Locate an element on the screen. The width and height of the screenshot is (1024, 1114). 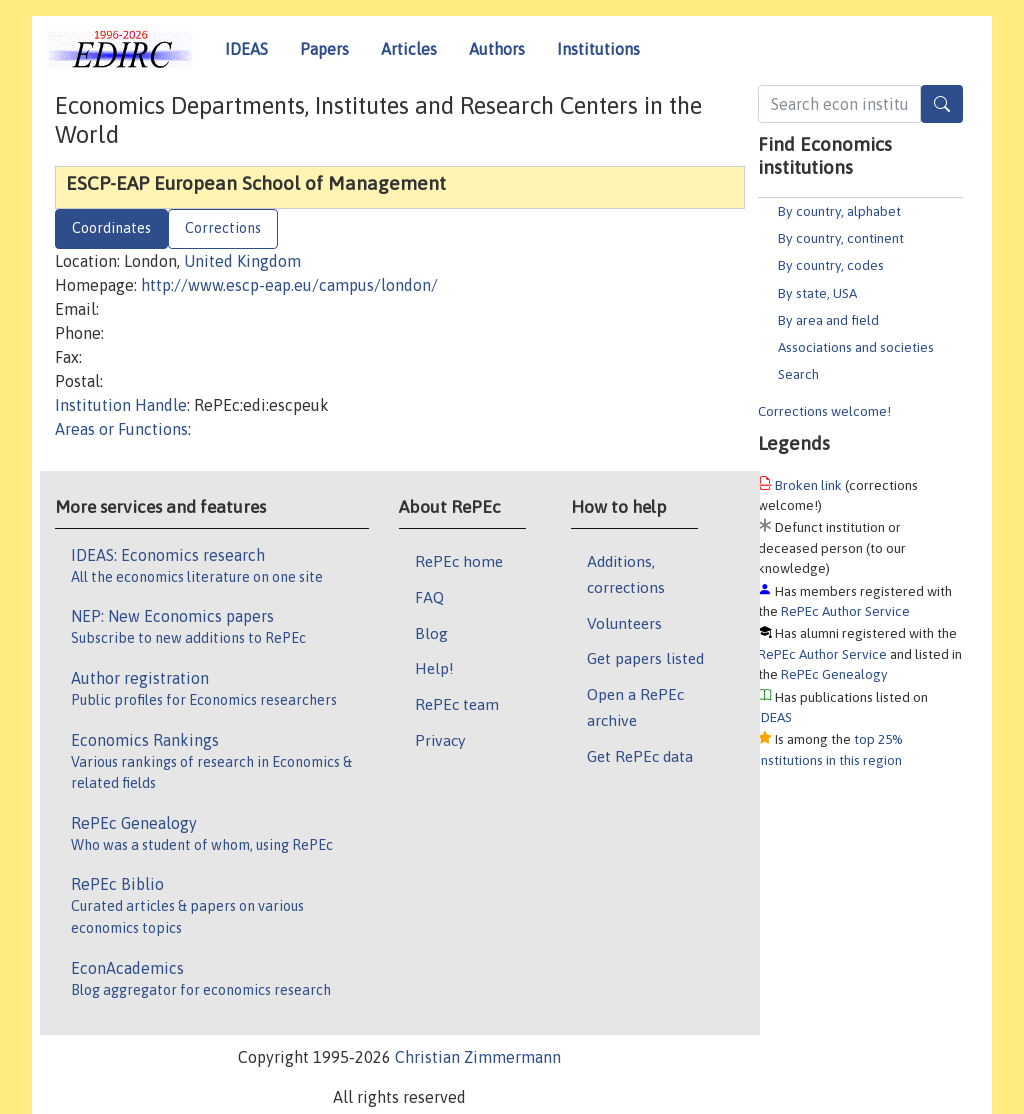
Authors is located at coordinates (497, 49).